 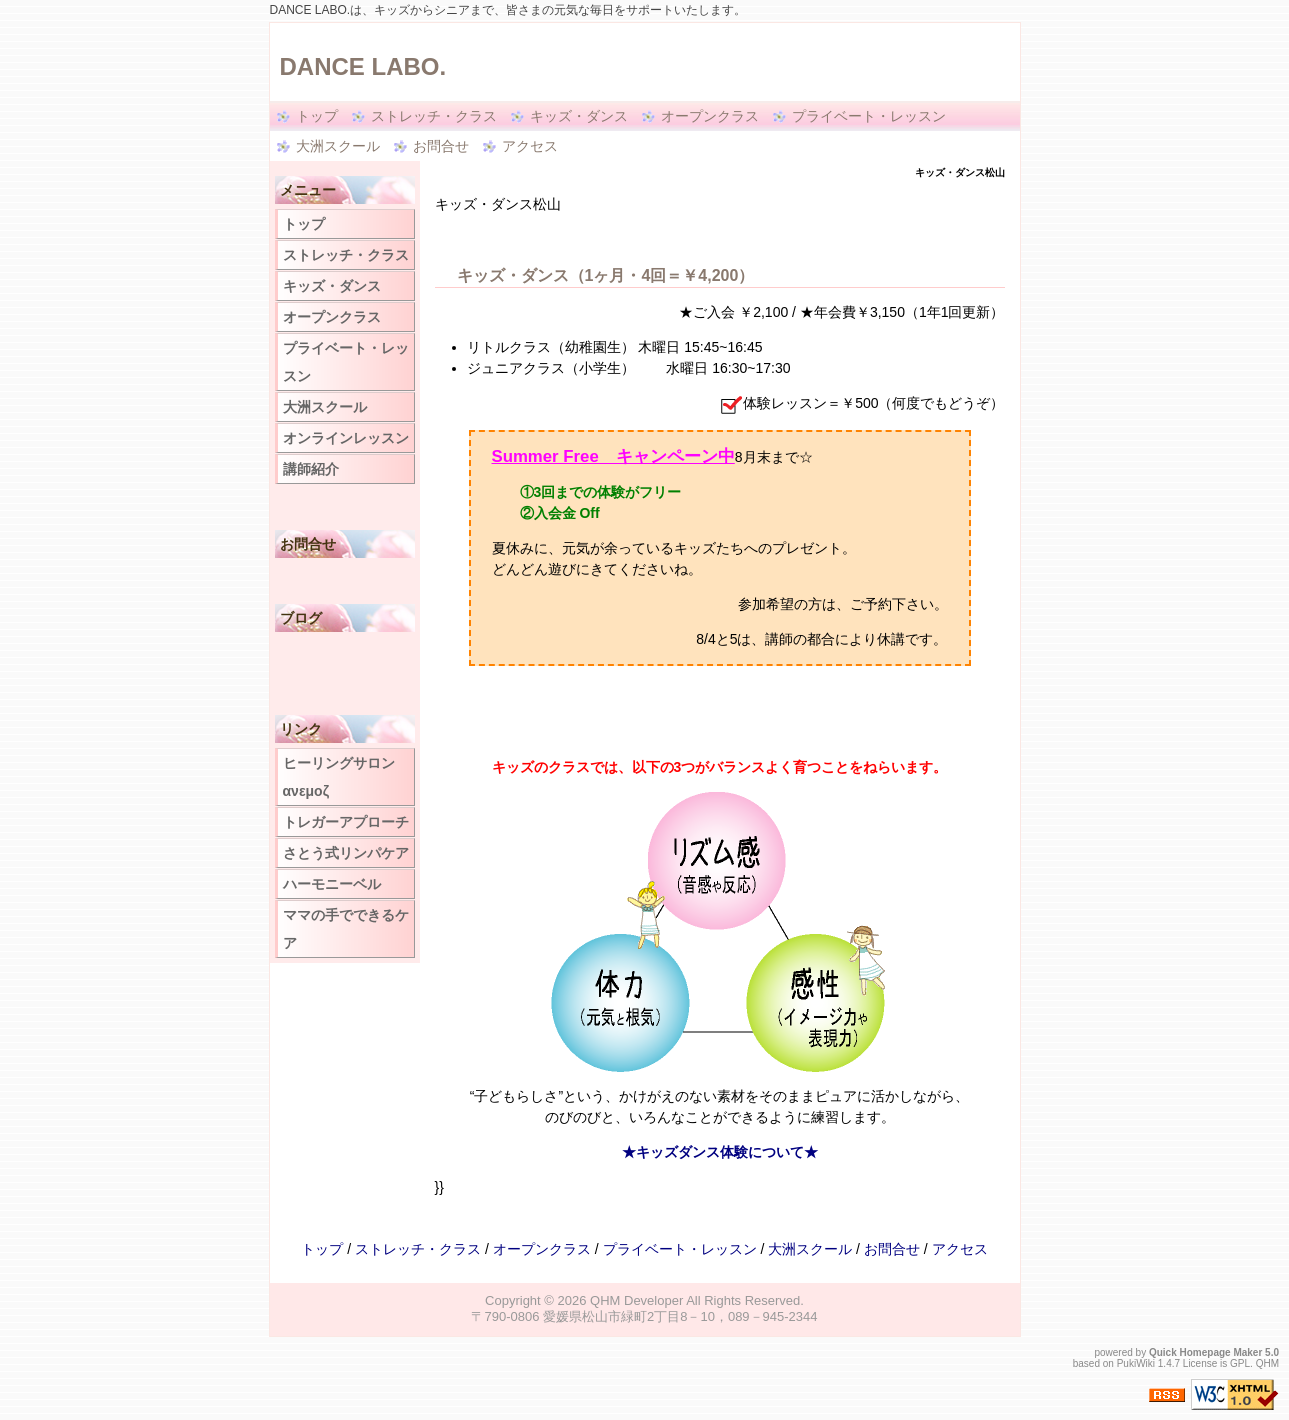 I want to click on さとう式リンパケア, so click(x=346, y=853).